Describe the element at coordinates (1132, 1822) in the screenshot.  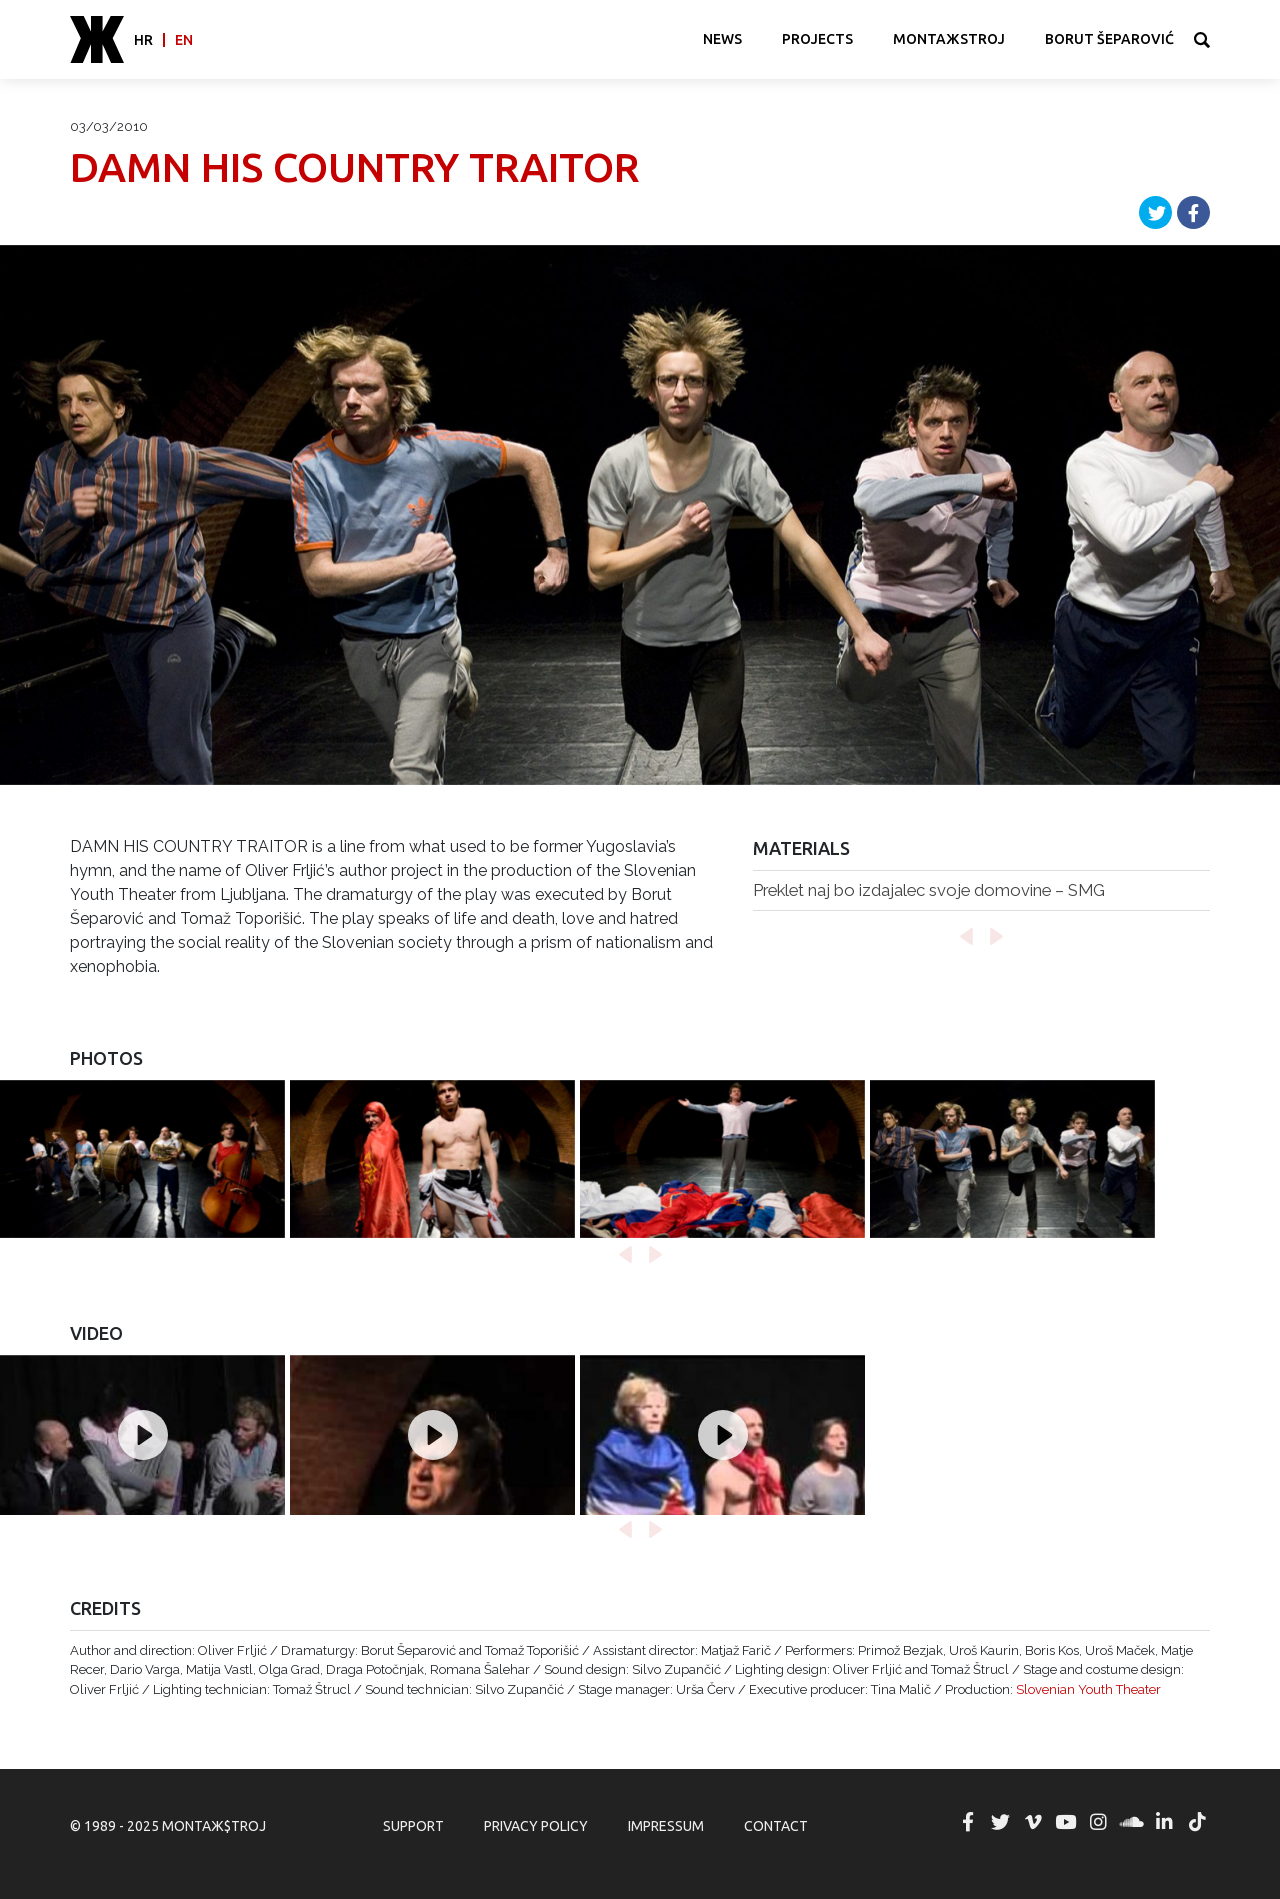
I see `MONTAЖ$TROJ @ Soundcloud` at that location.